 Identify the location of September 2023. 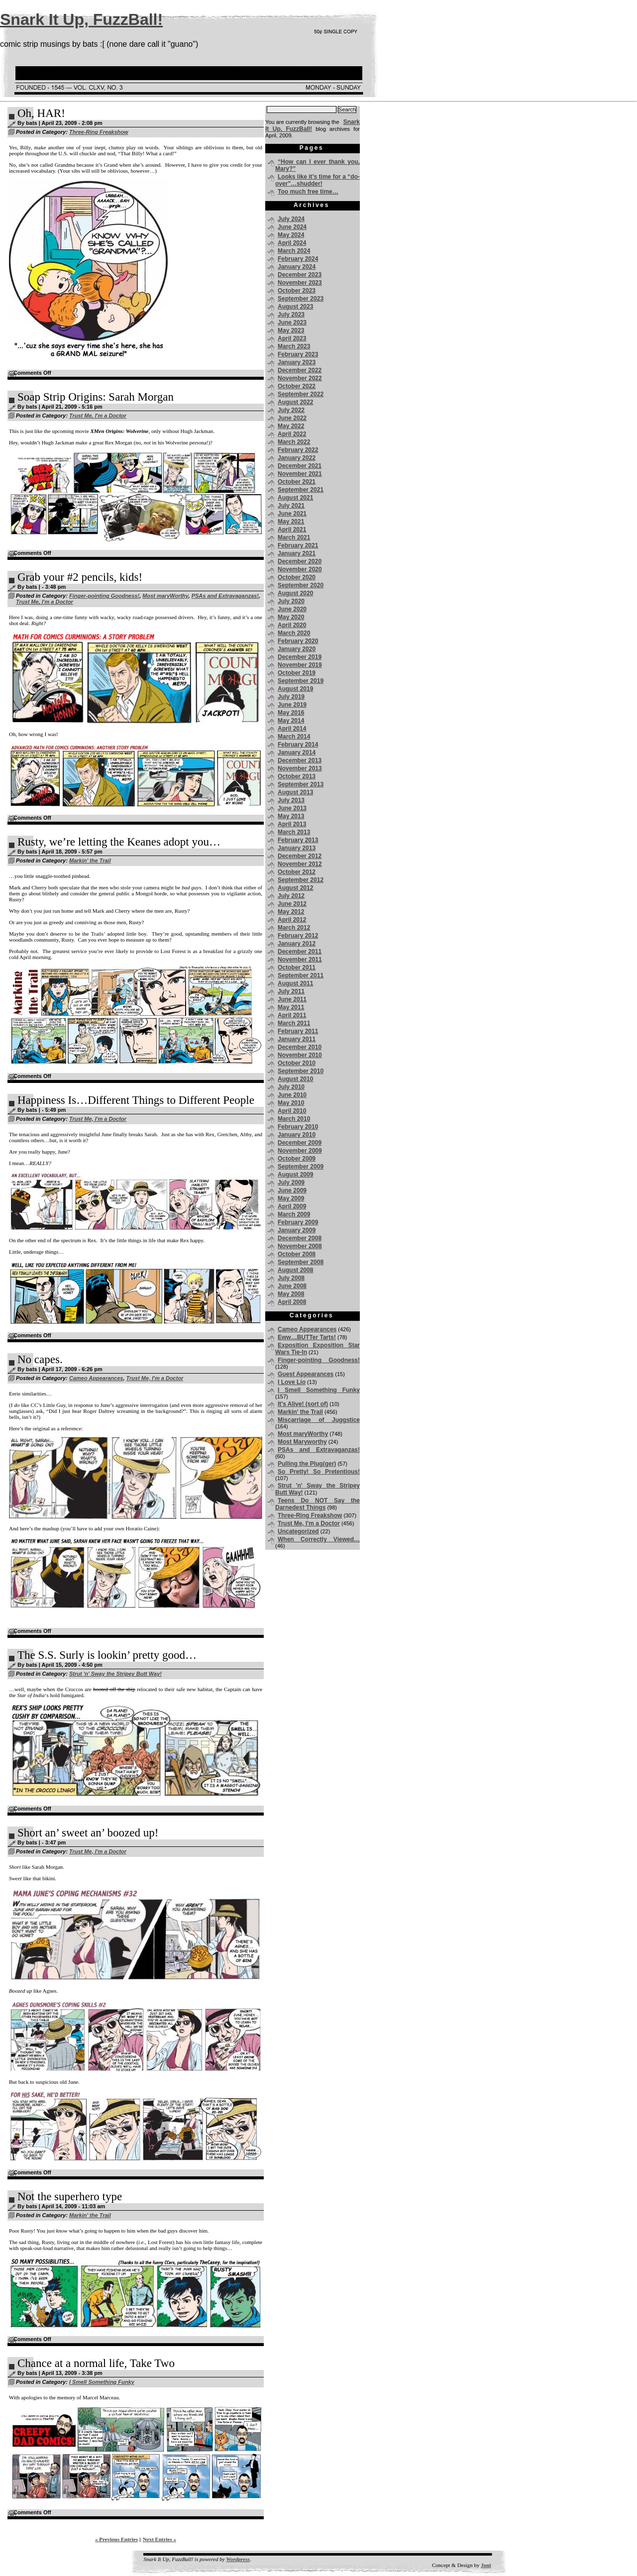
(300, 298).